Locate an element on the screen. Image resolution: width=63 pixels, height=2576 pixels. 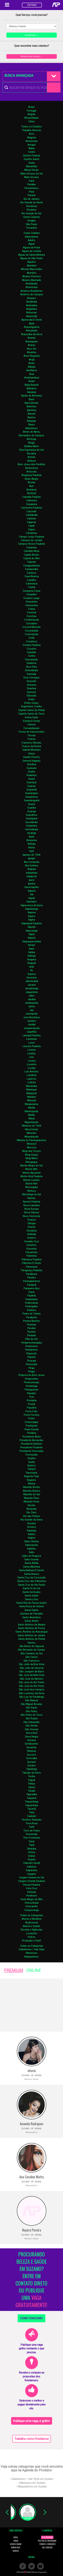
Tatuí is located at coordinates (31, 1812).